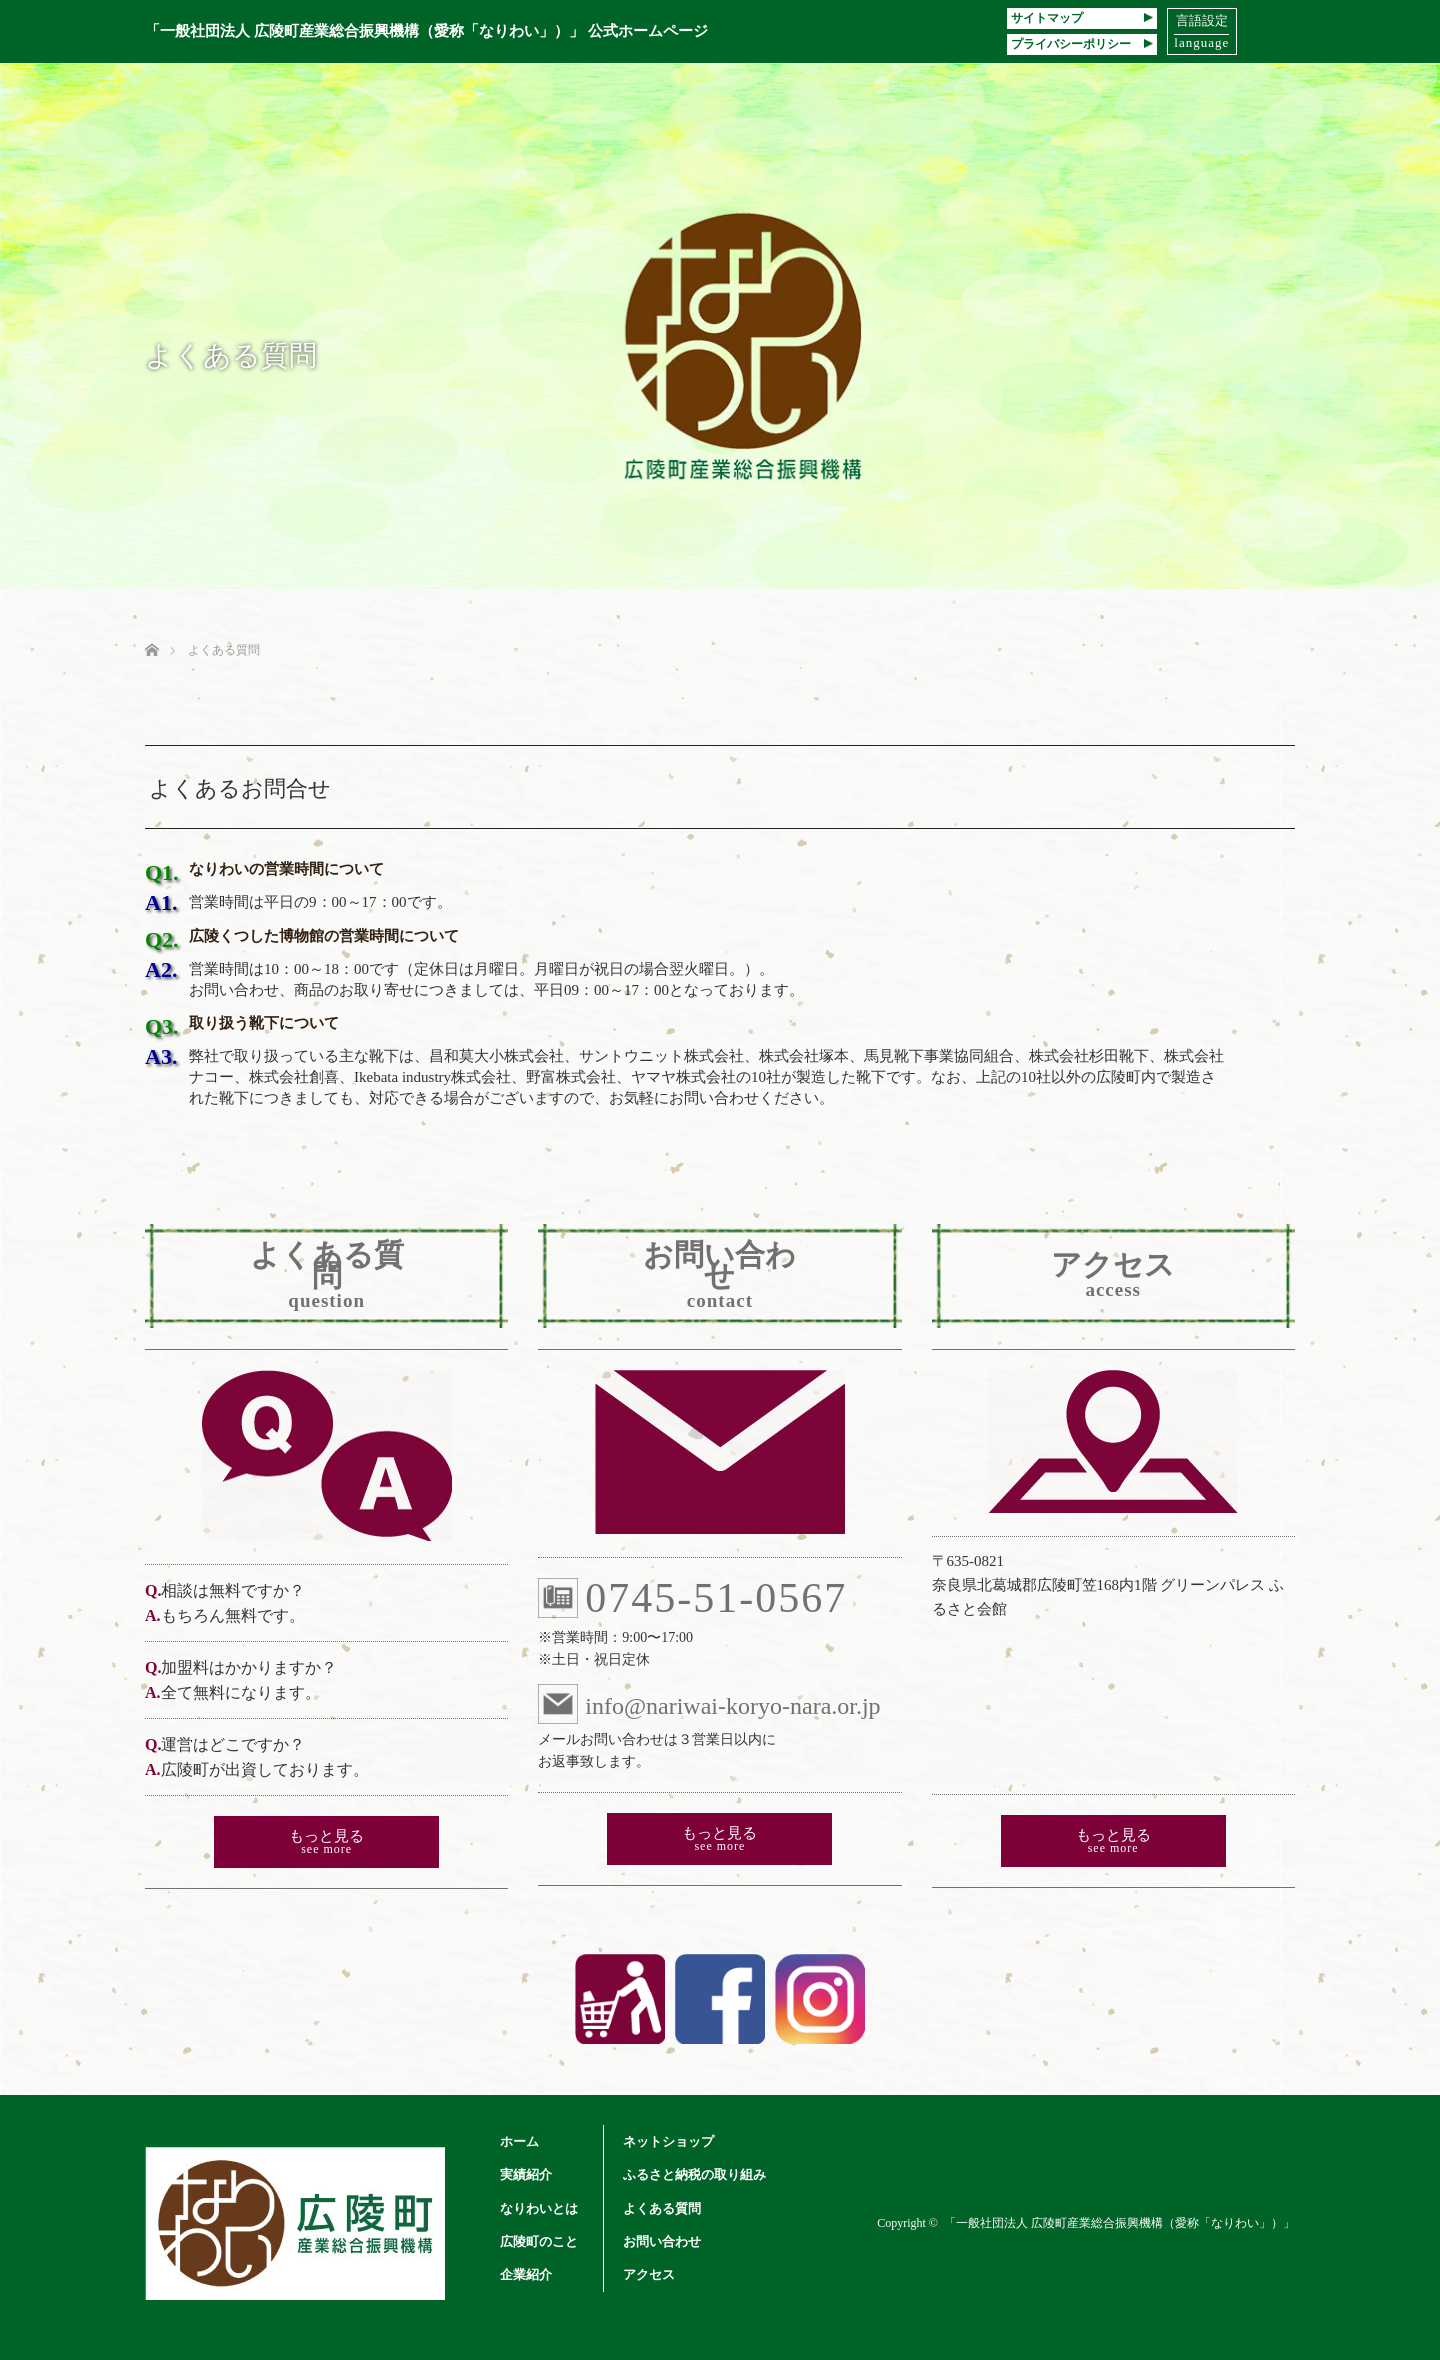  Describe the element at coordinates (326, 1842) in the screenshot. I see `もっと見る` at that location.